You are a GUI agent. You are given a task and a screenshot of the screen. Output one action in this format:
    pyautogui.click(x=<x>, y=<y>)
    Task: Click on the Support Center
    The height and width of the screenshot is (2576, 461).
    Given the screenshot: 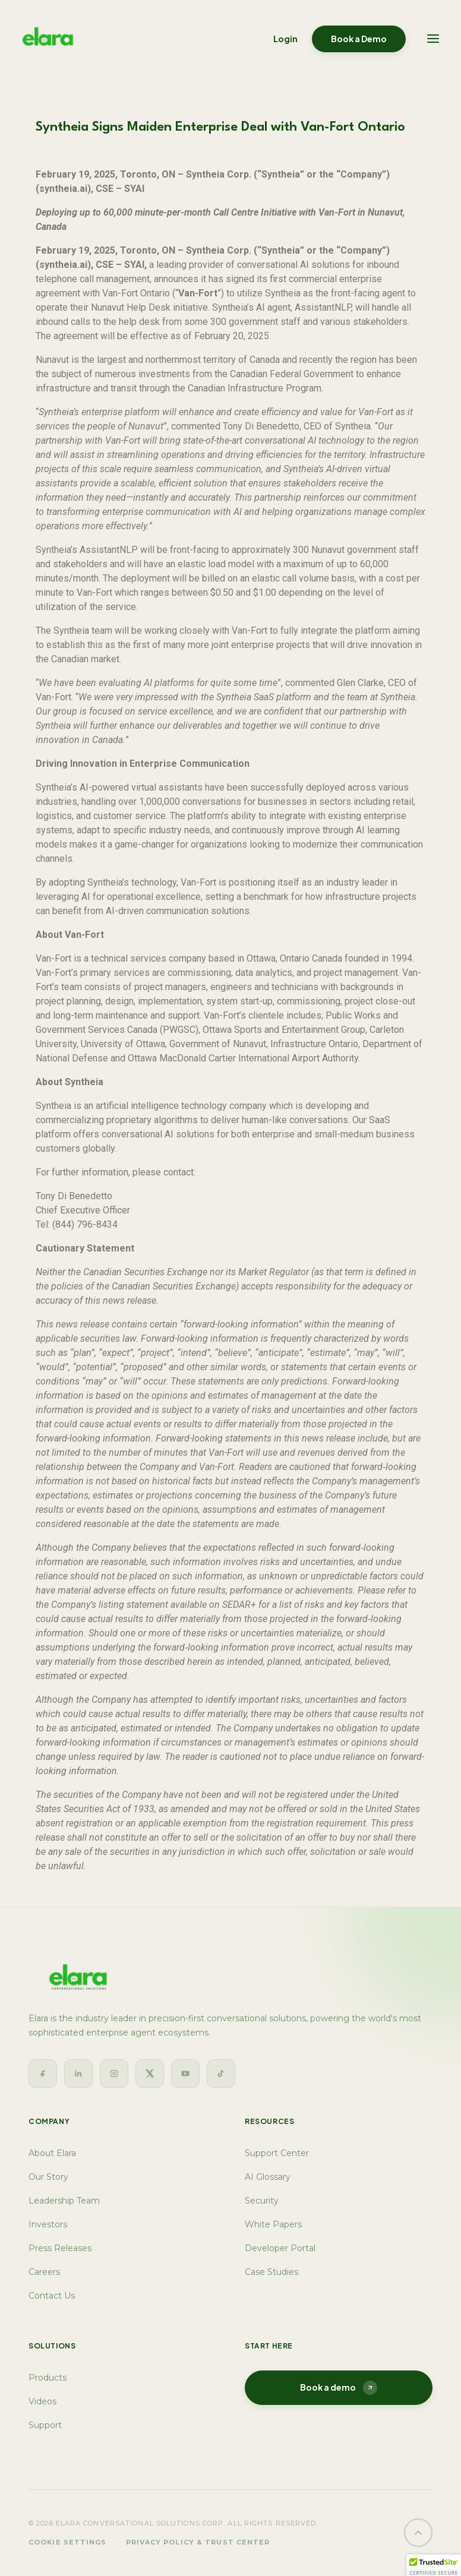 What is the action you would take?
    pyautogui.click(x=277, y=2153)
    